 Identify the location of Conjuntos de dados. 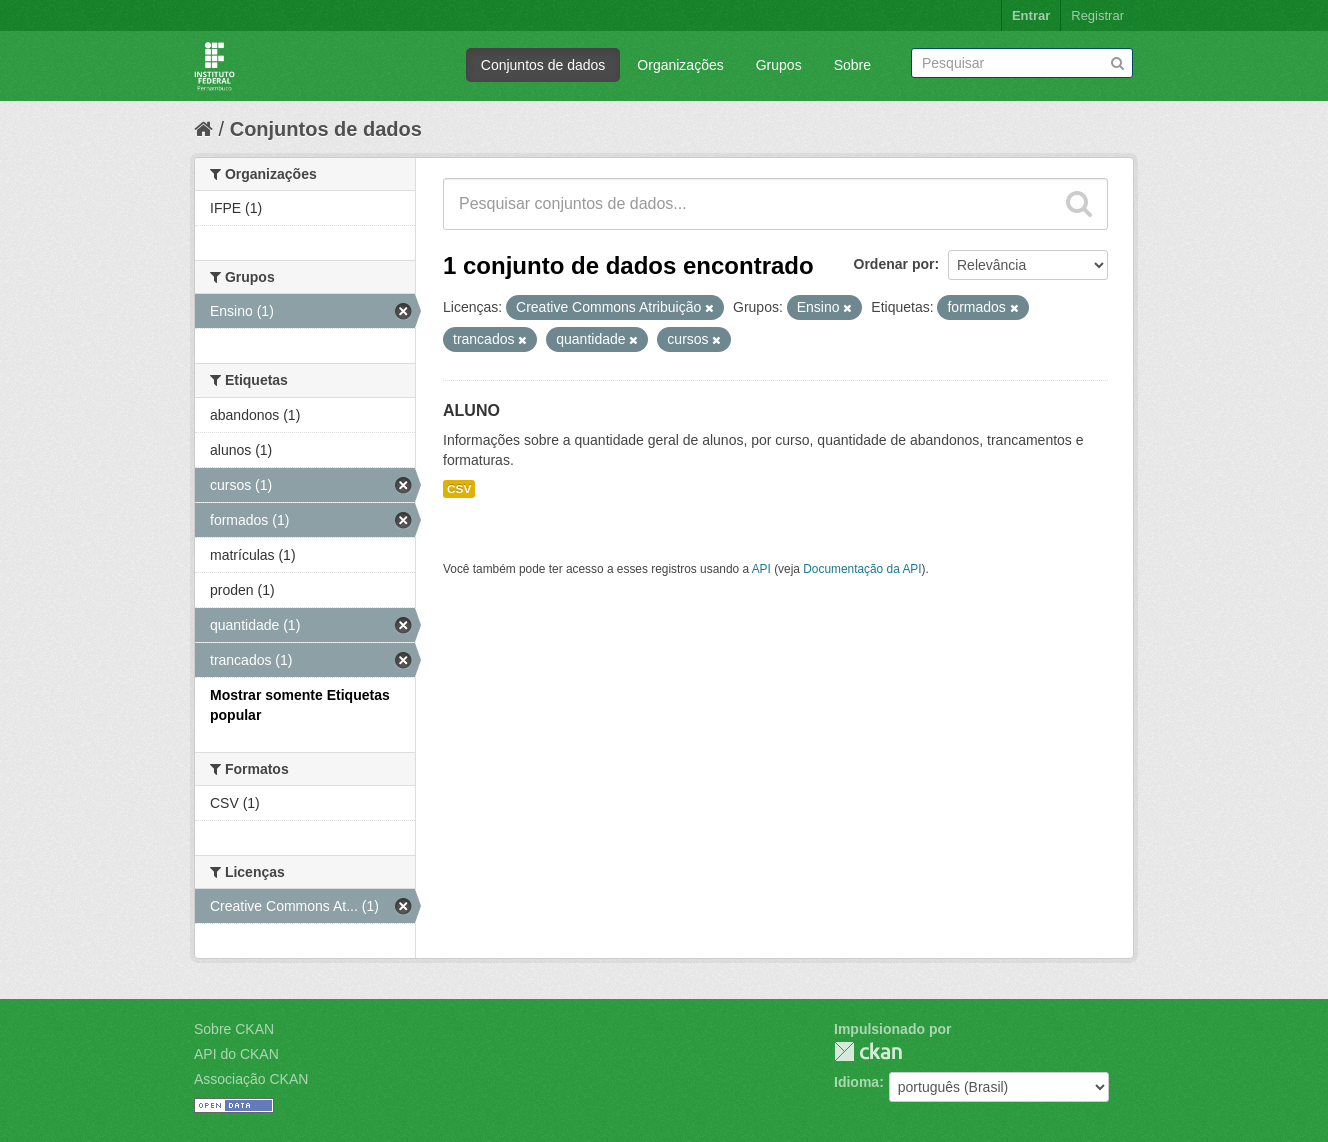
(543, 65).